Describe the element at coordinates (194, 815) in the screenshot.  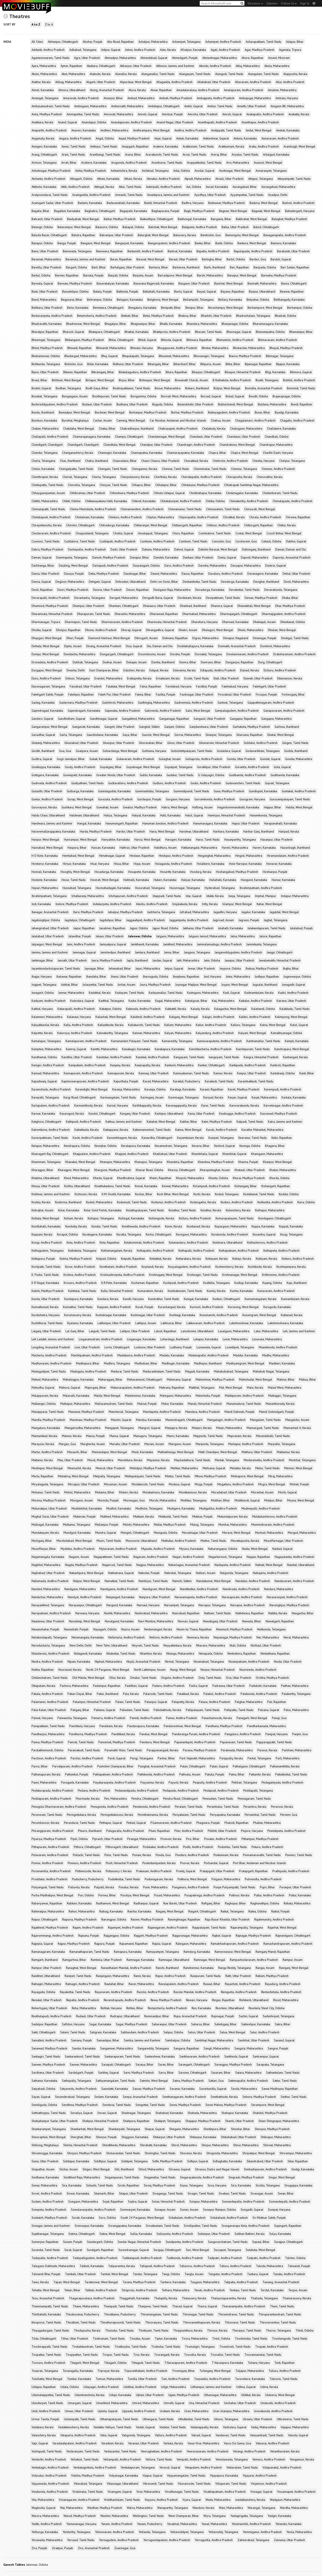
I see `Halol, Gujarat` at that location.